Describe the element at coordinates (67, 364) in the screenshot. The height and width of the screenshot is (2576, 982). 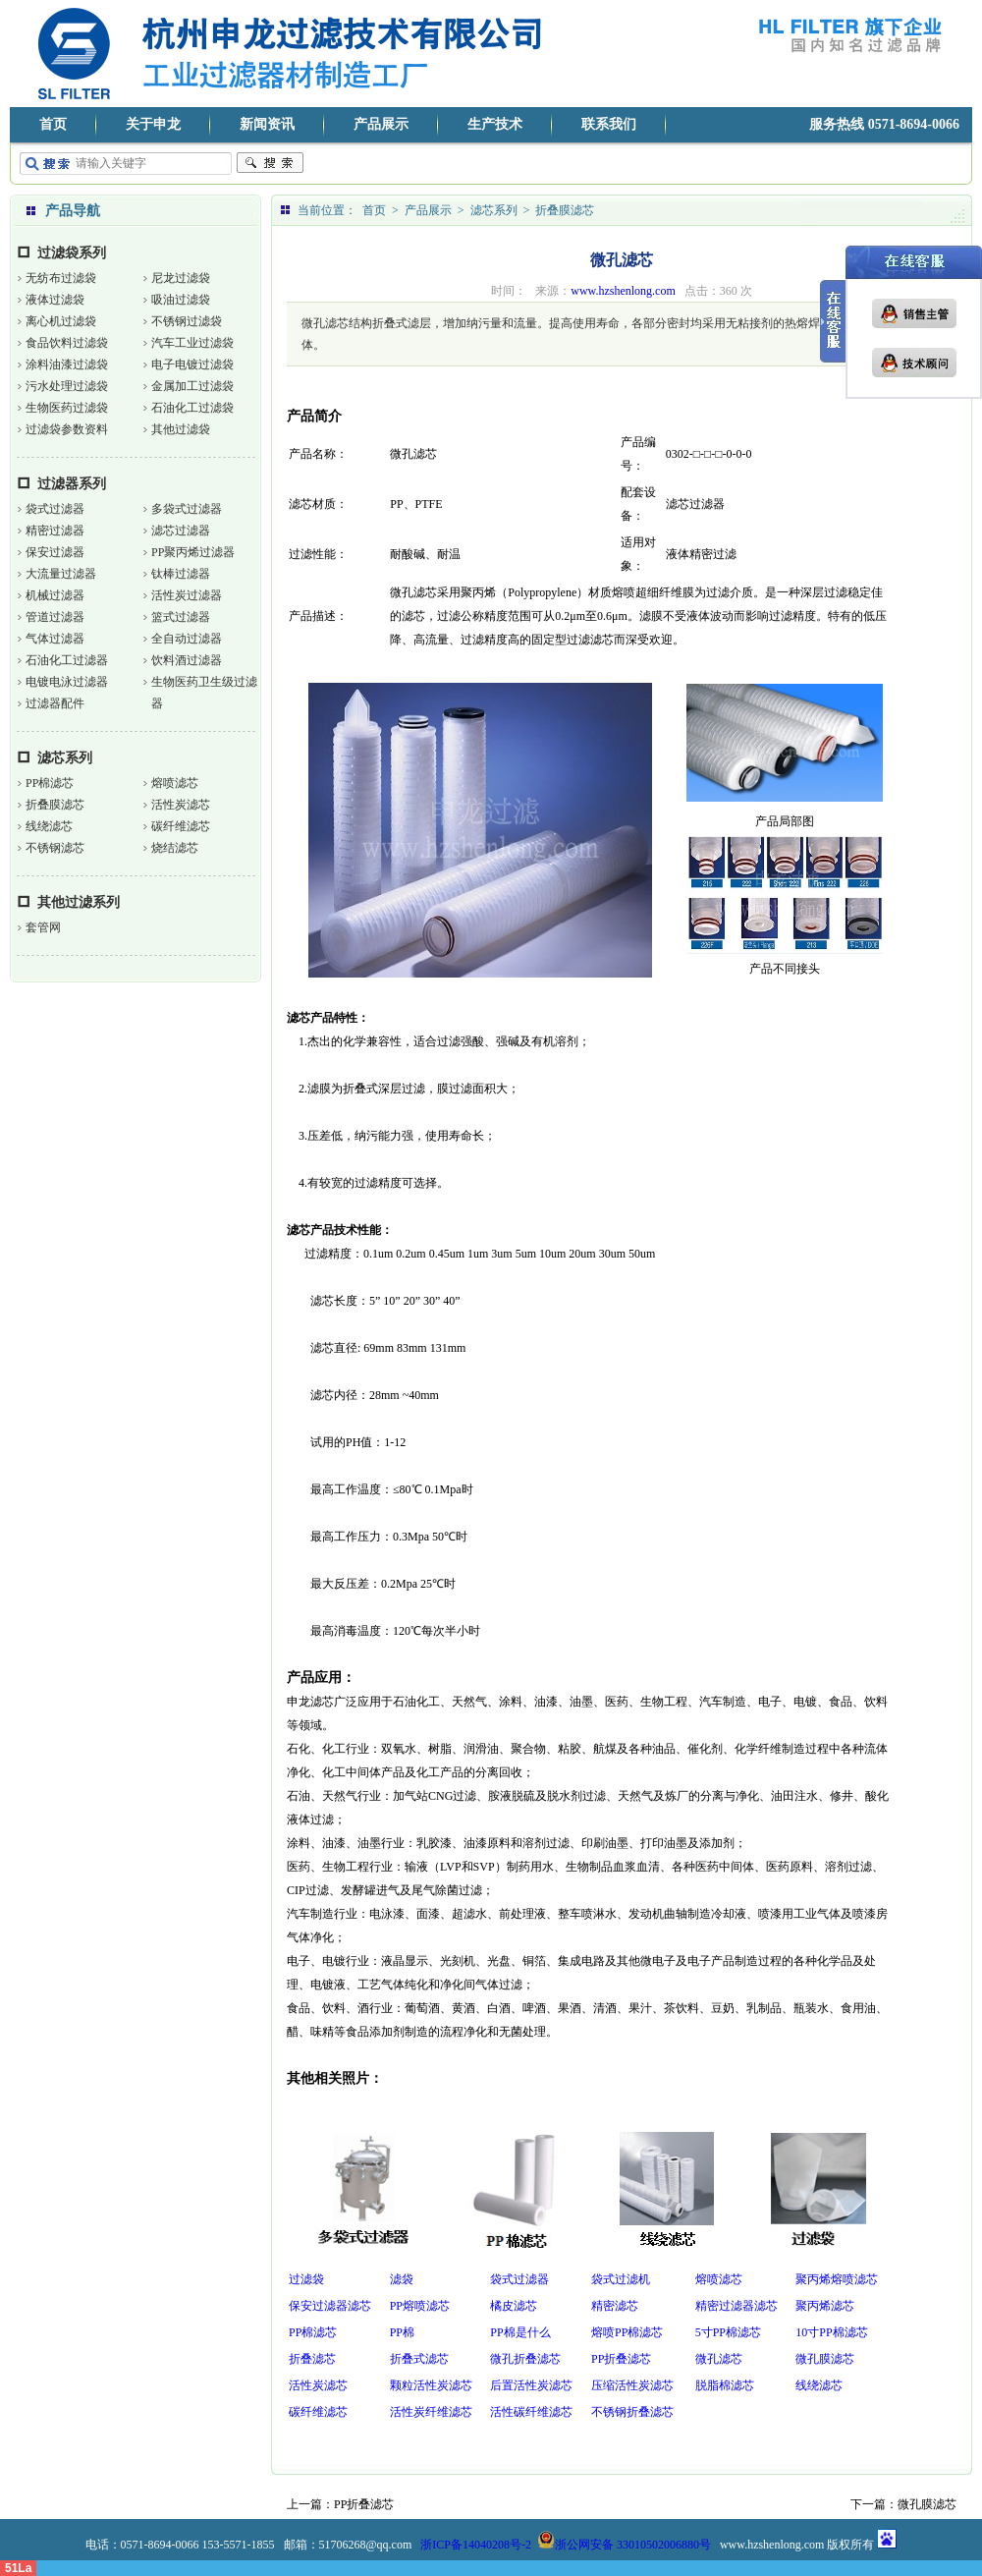
I see `涂料油漆过滤袋` at that location.